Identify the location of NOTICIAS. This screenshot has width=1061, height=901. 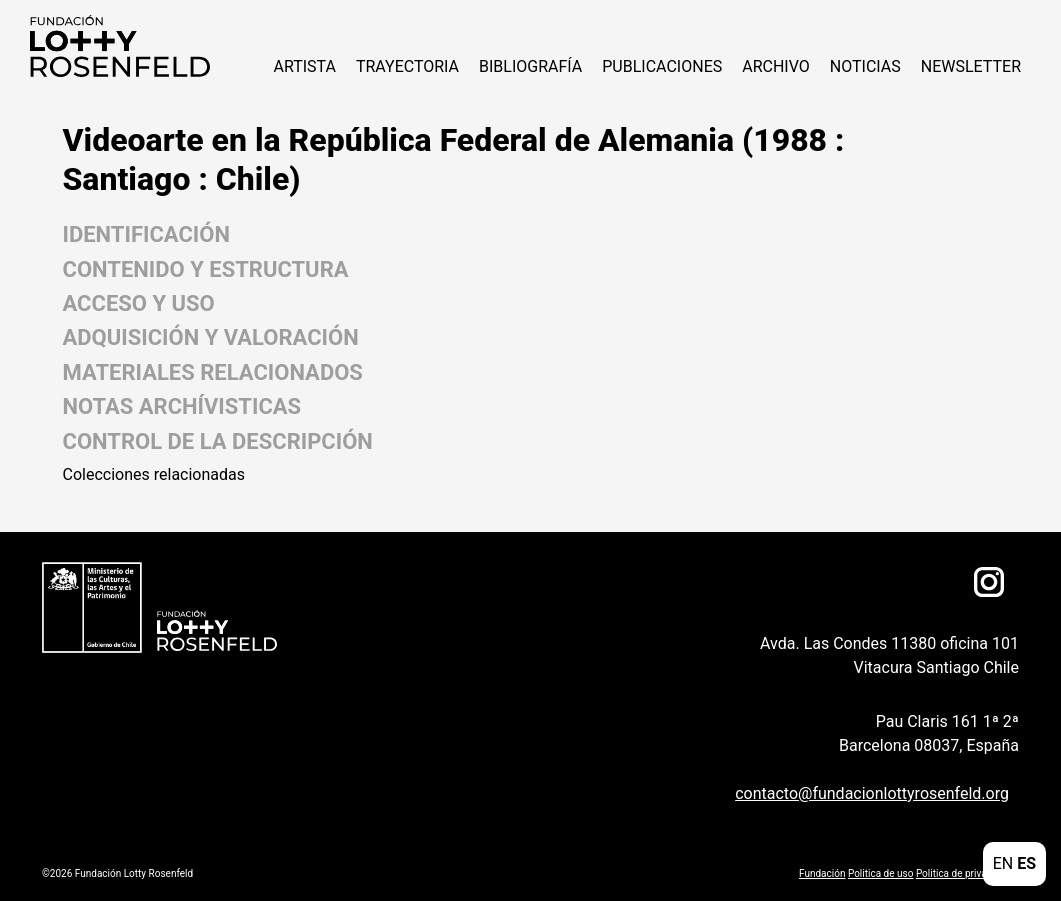
(865, 66).